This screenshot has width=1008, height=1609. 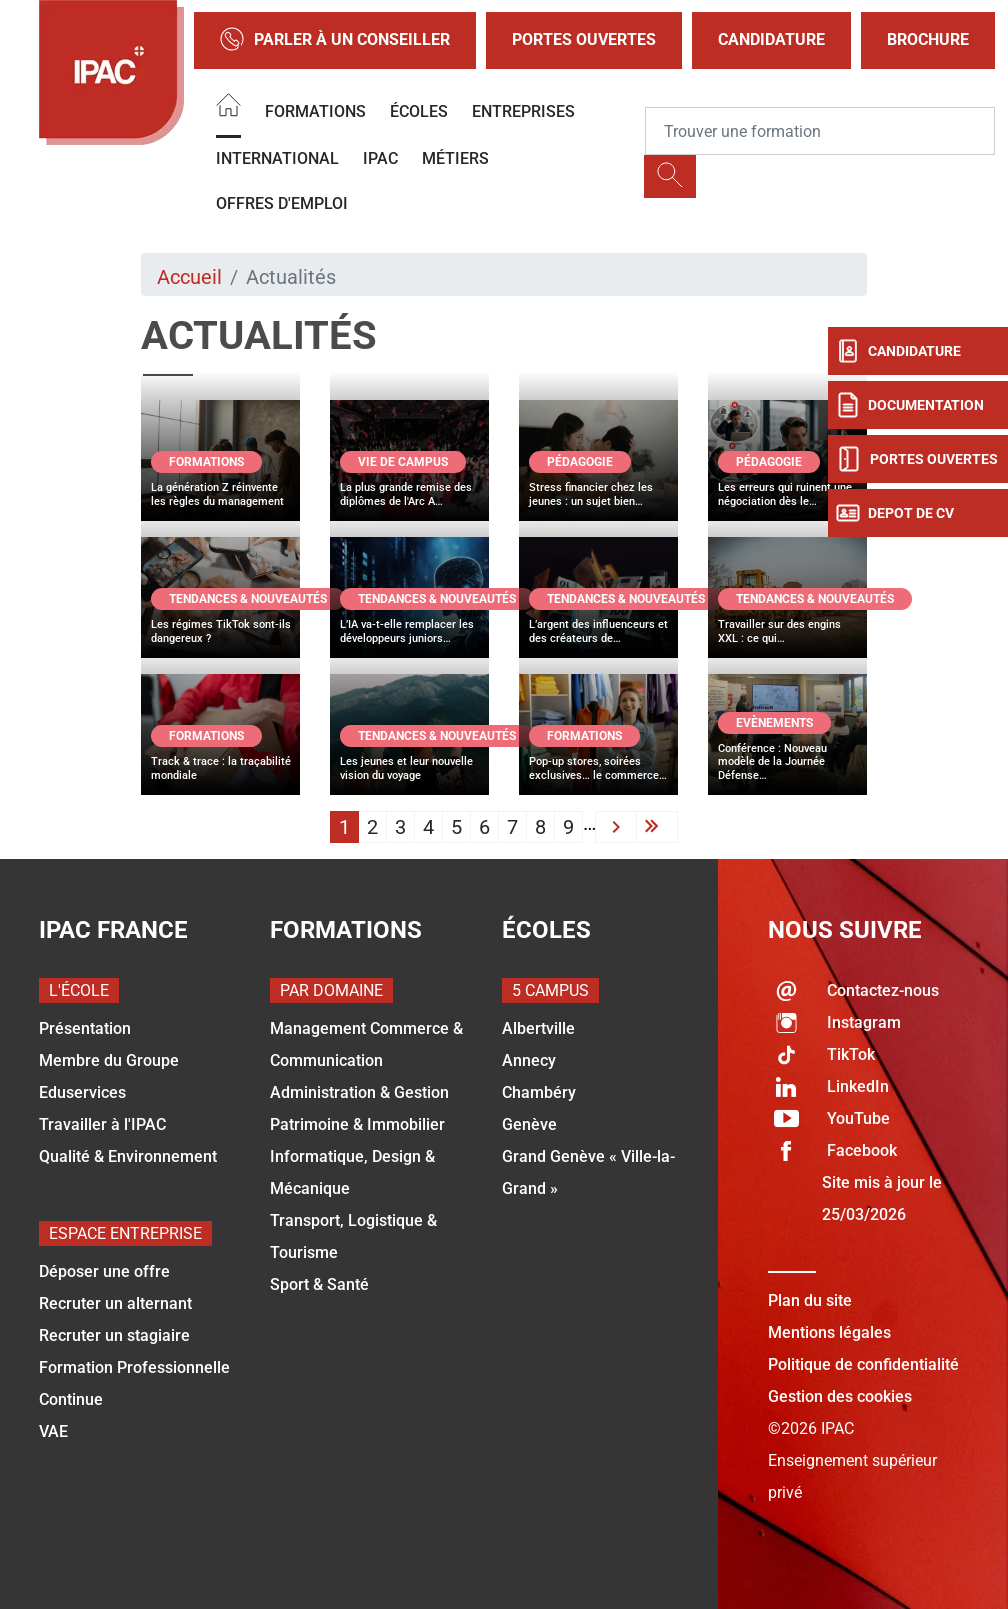 What do you see at coordinates (928, 39) in the screenshot?
I see `Brochure` at bounding box center [928, 39].